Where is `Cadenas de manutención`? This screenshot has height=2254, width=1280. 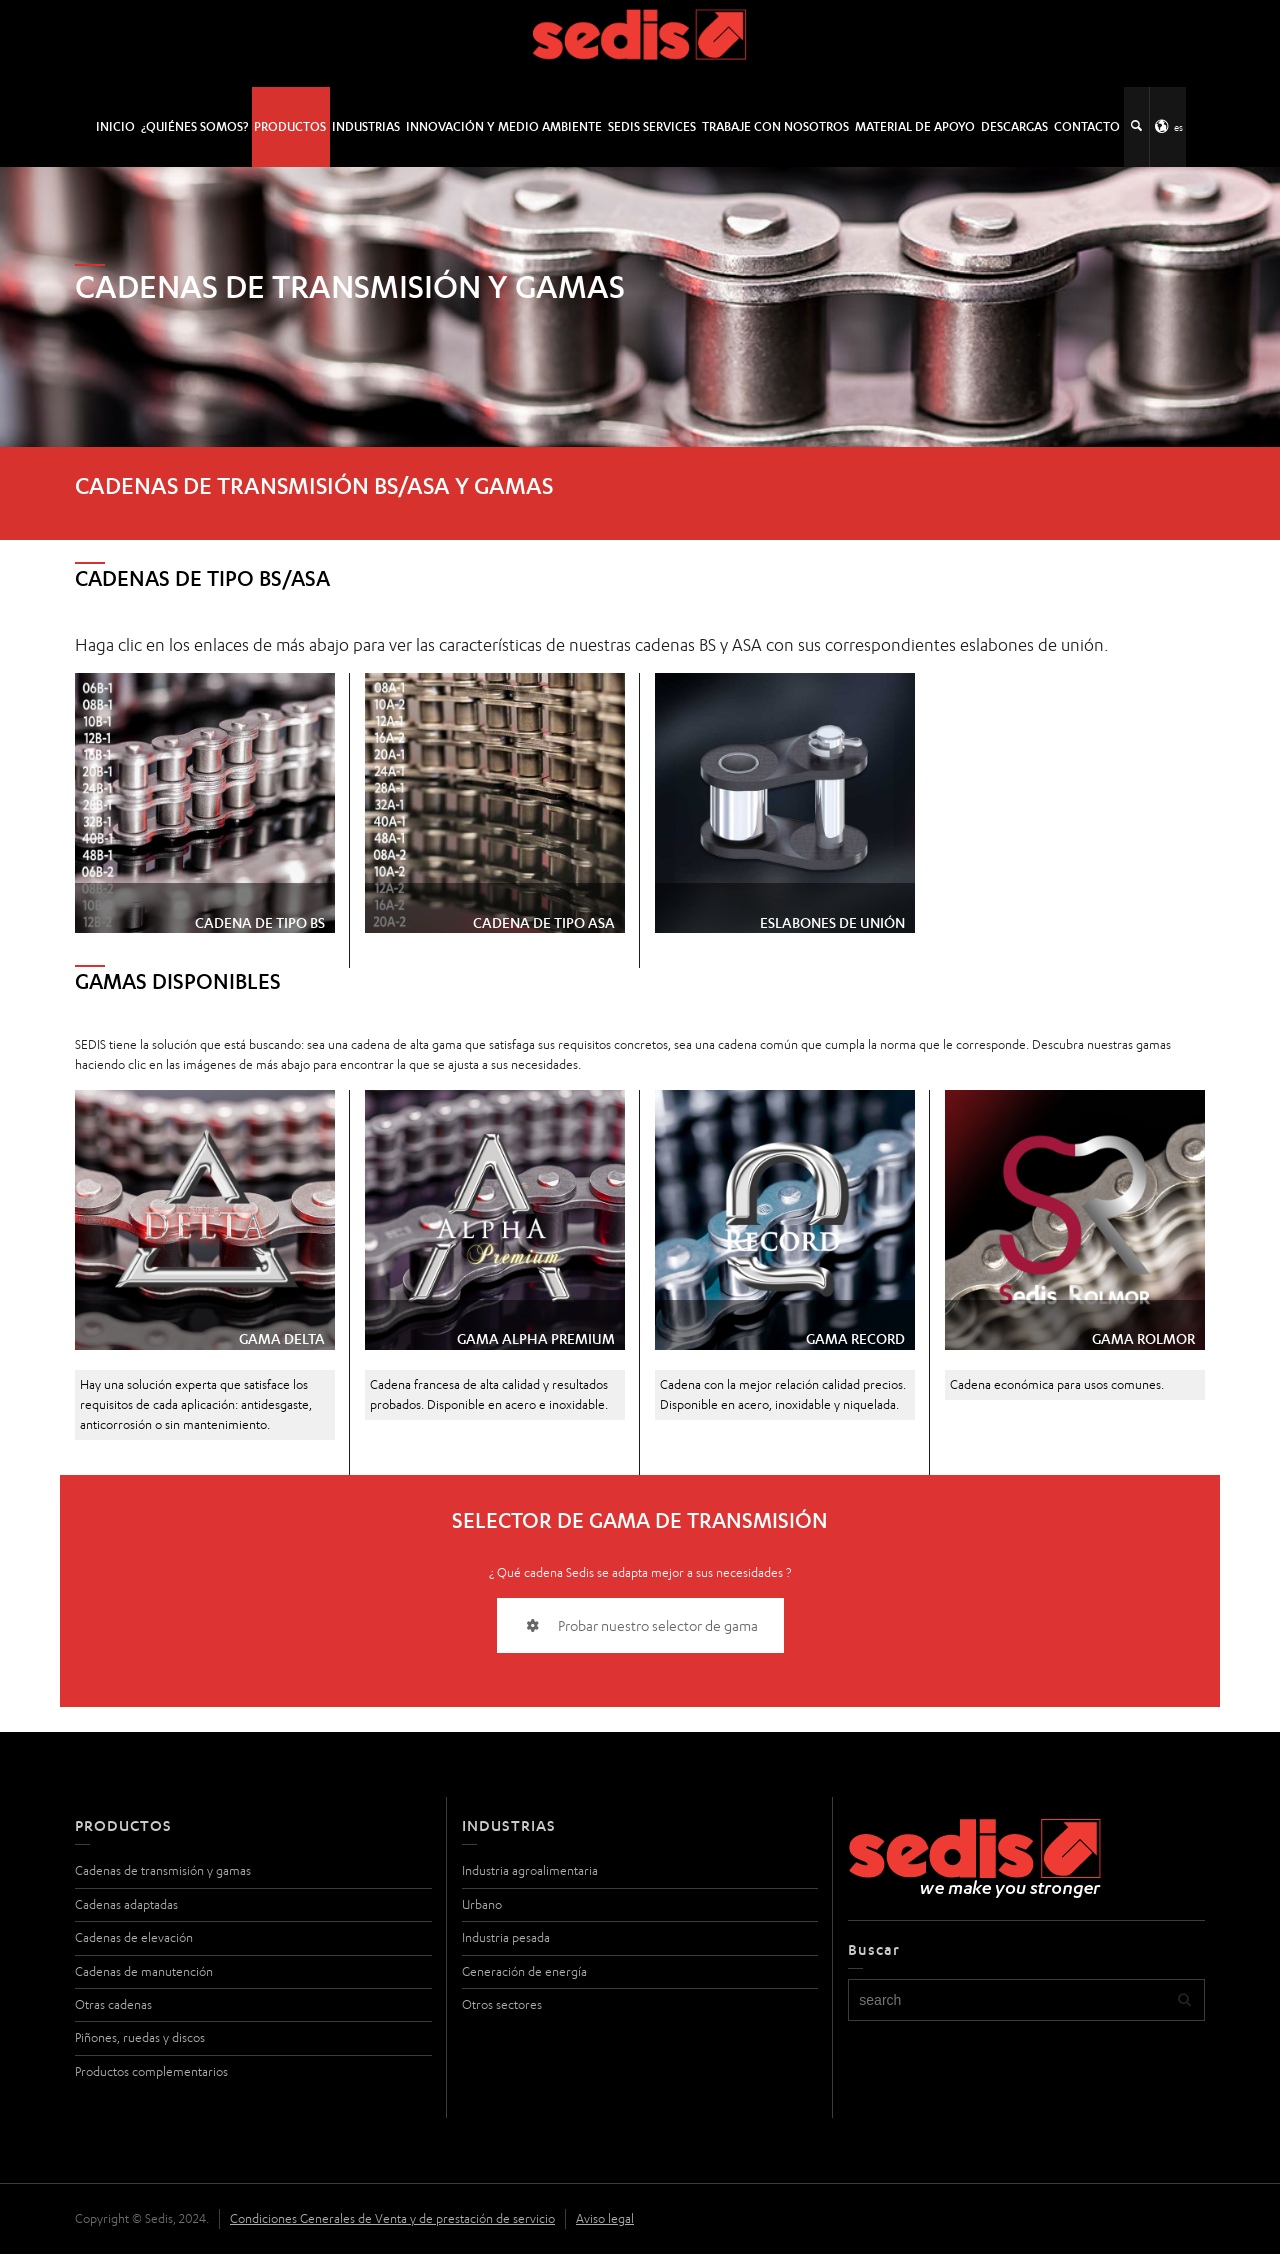
Cadenas de manutención is located at coordinates (144, 1971).